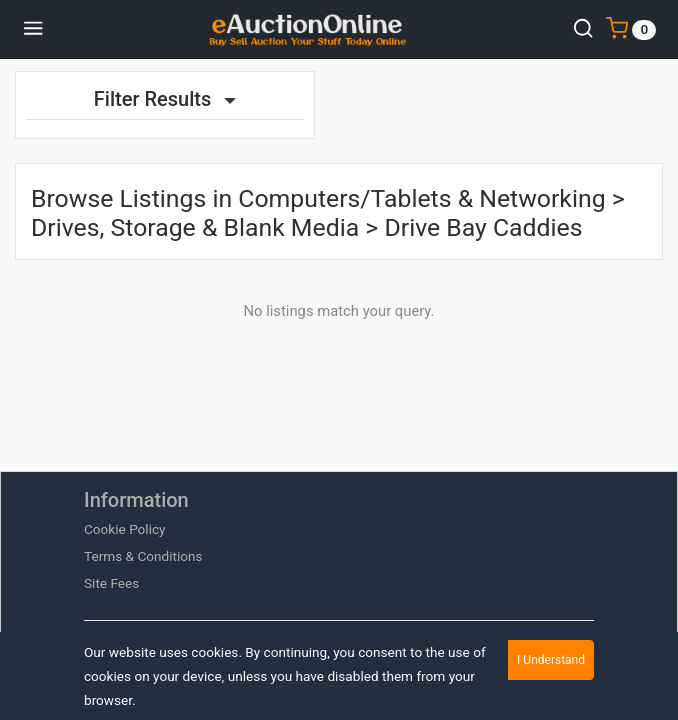  I want to click on I Understand, so click(551, 660).